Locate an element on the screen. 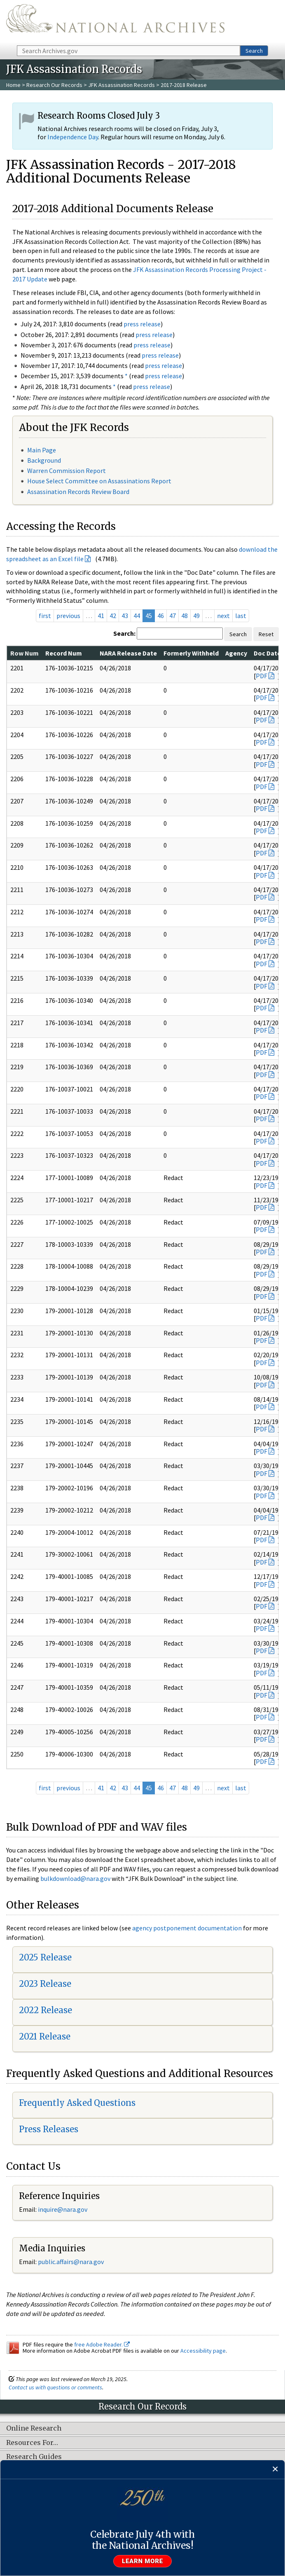  43 is located at coordinates (124, 615).